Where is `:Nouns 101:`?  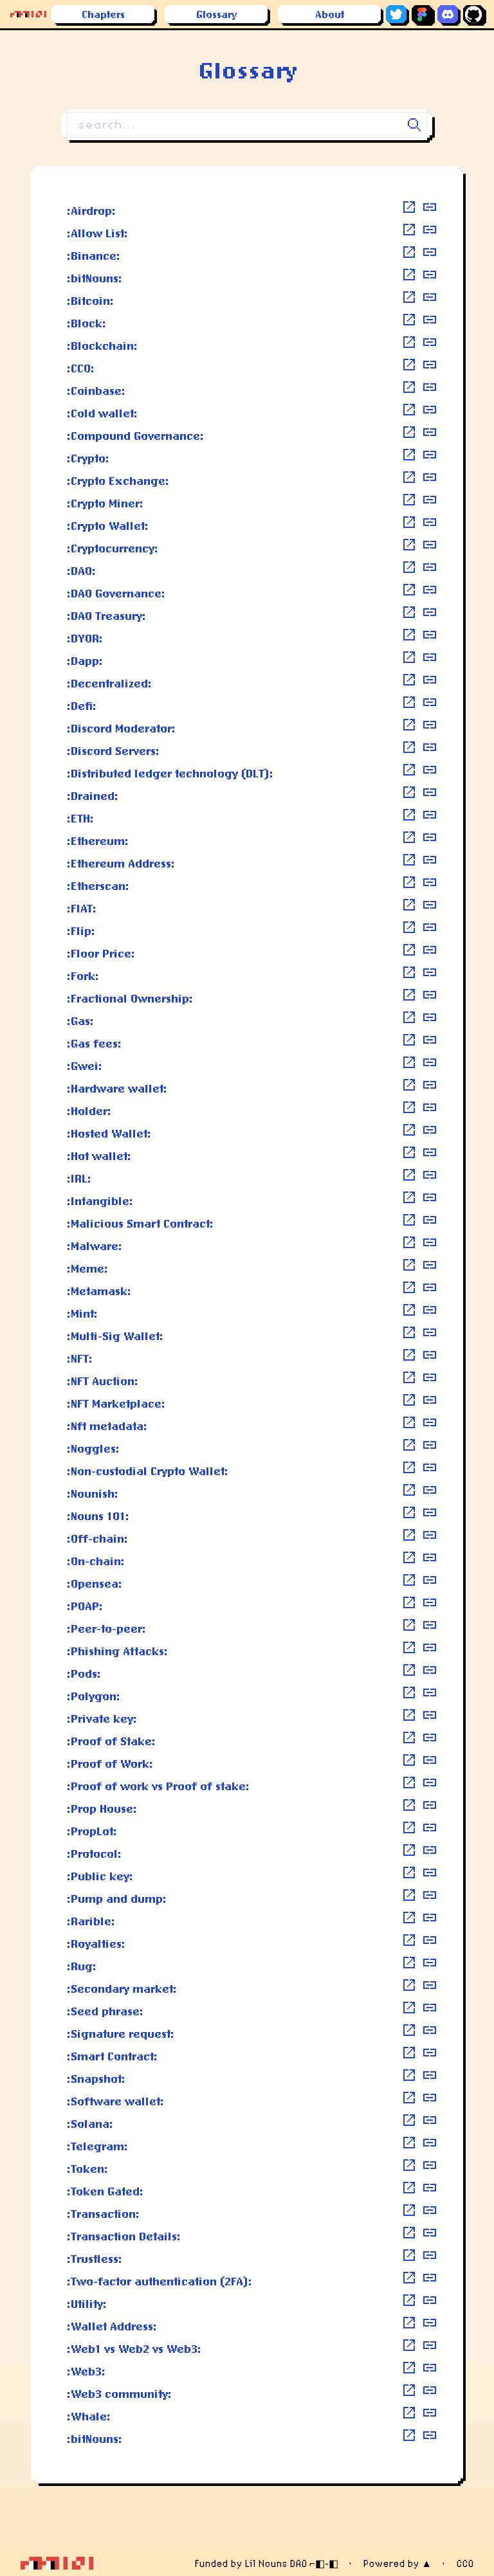 :Nouns 101: is located at coordinates (98, 1515).